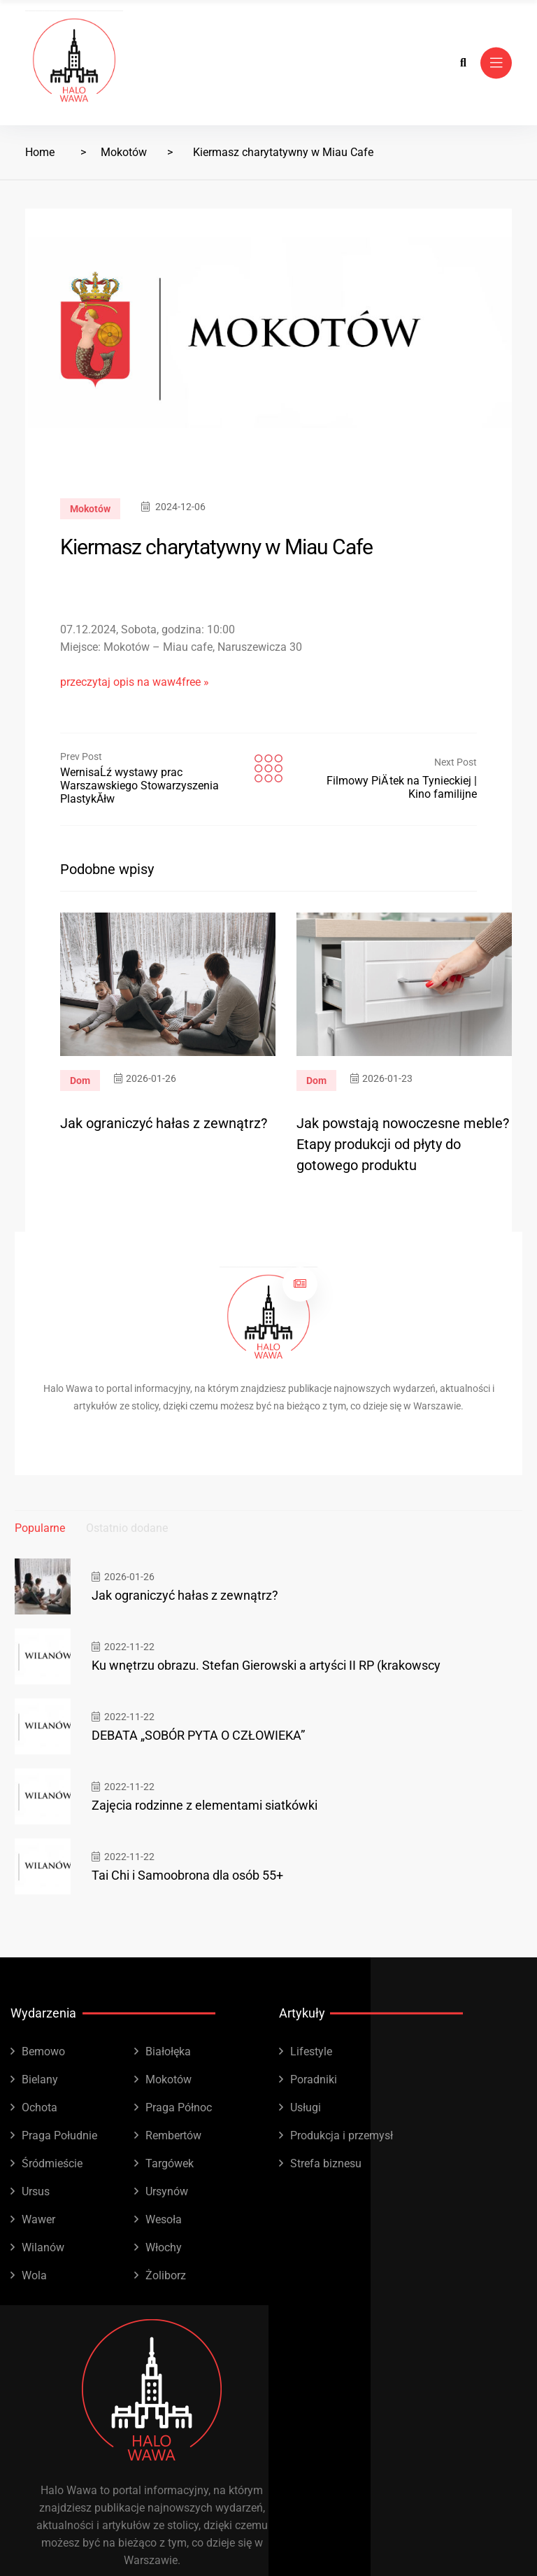 This screenshot has height=2576, width=537. I want to click on Lifestyle, so click(311, 2051).